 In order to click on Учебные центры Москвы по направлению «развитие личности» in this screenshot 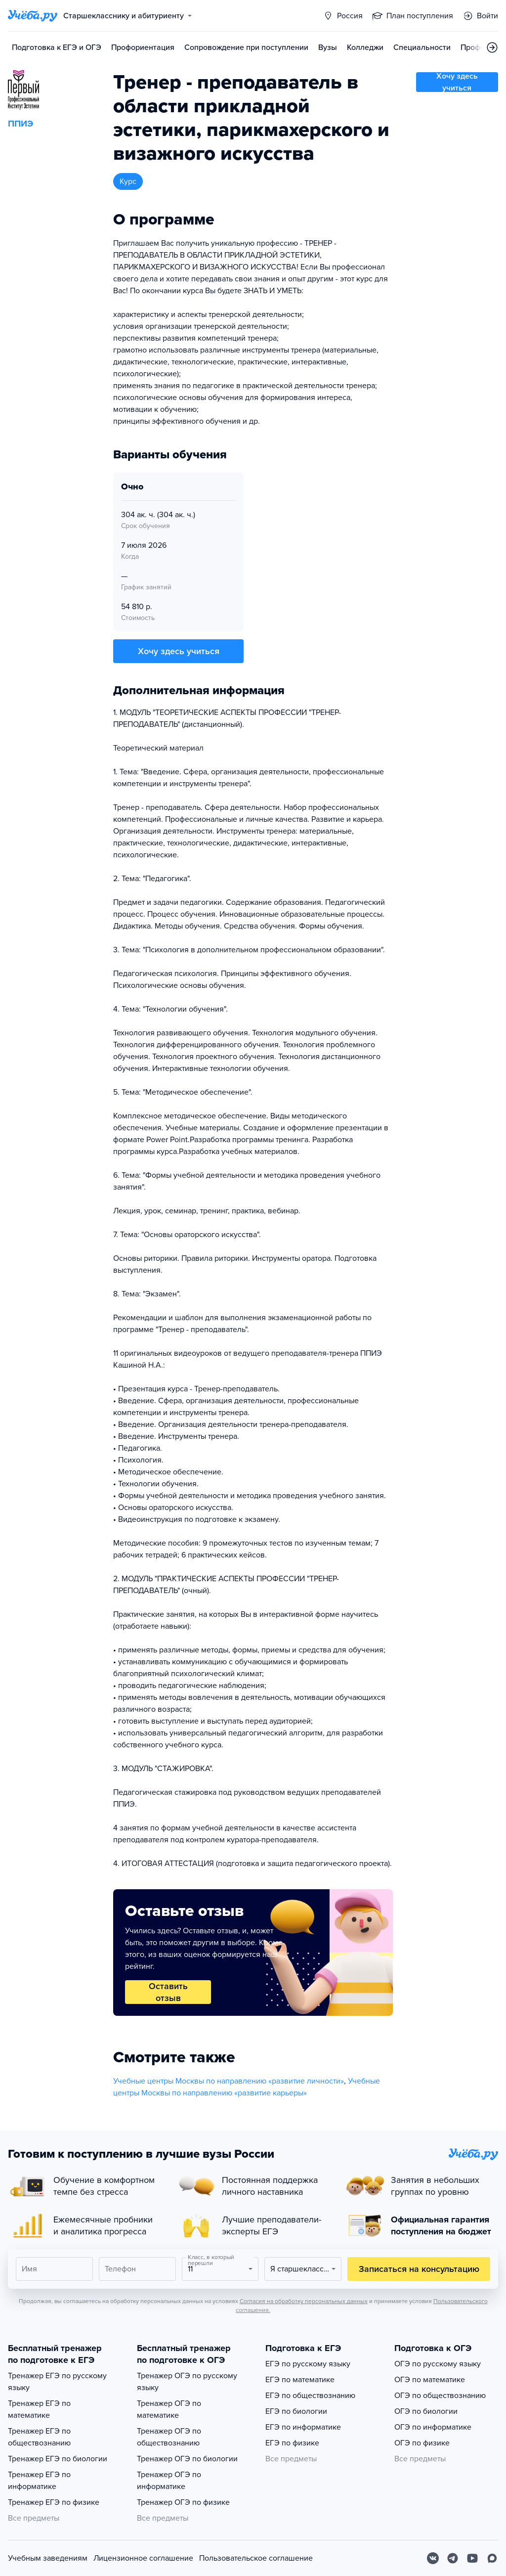, I will do `click(228, 2081)`.